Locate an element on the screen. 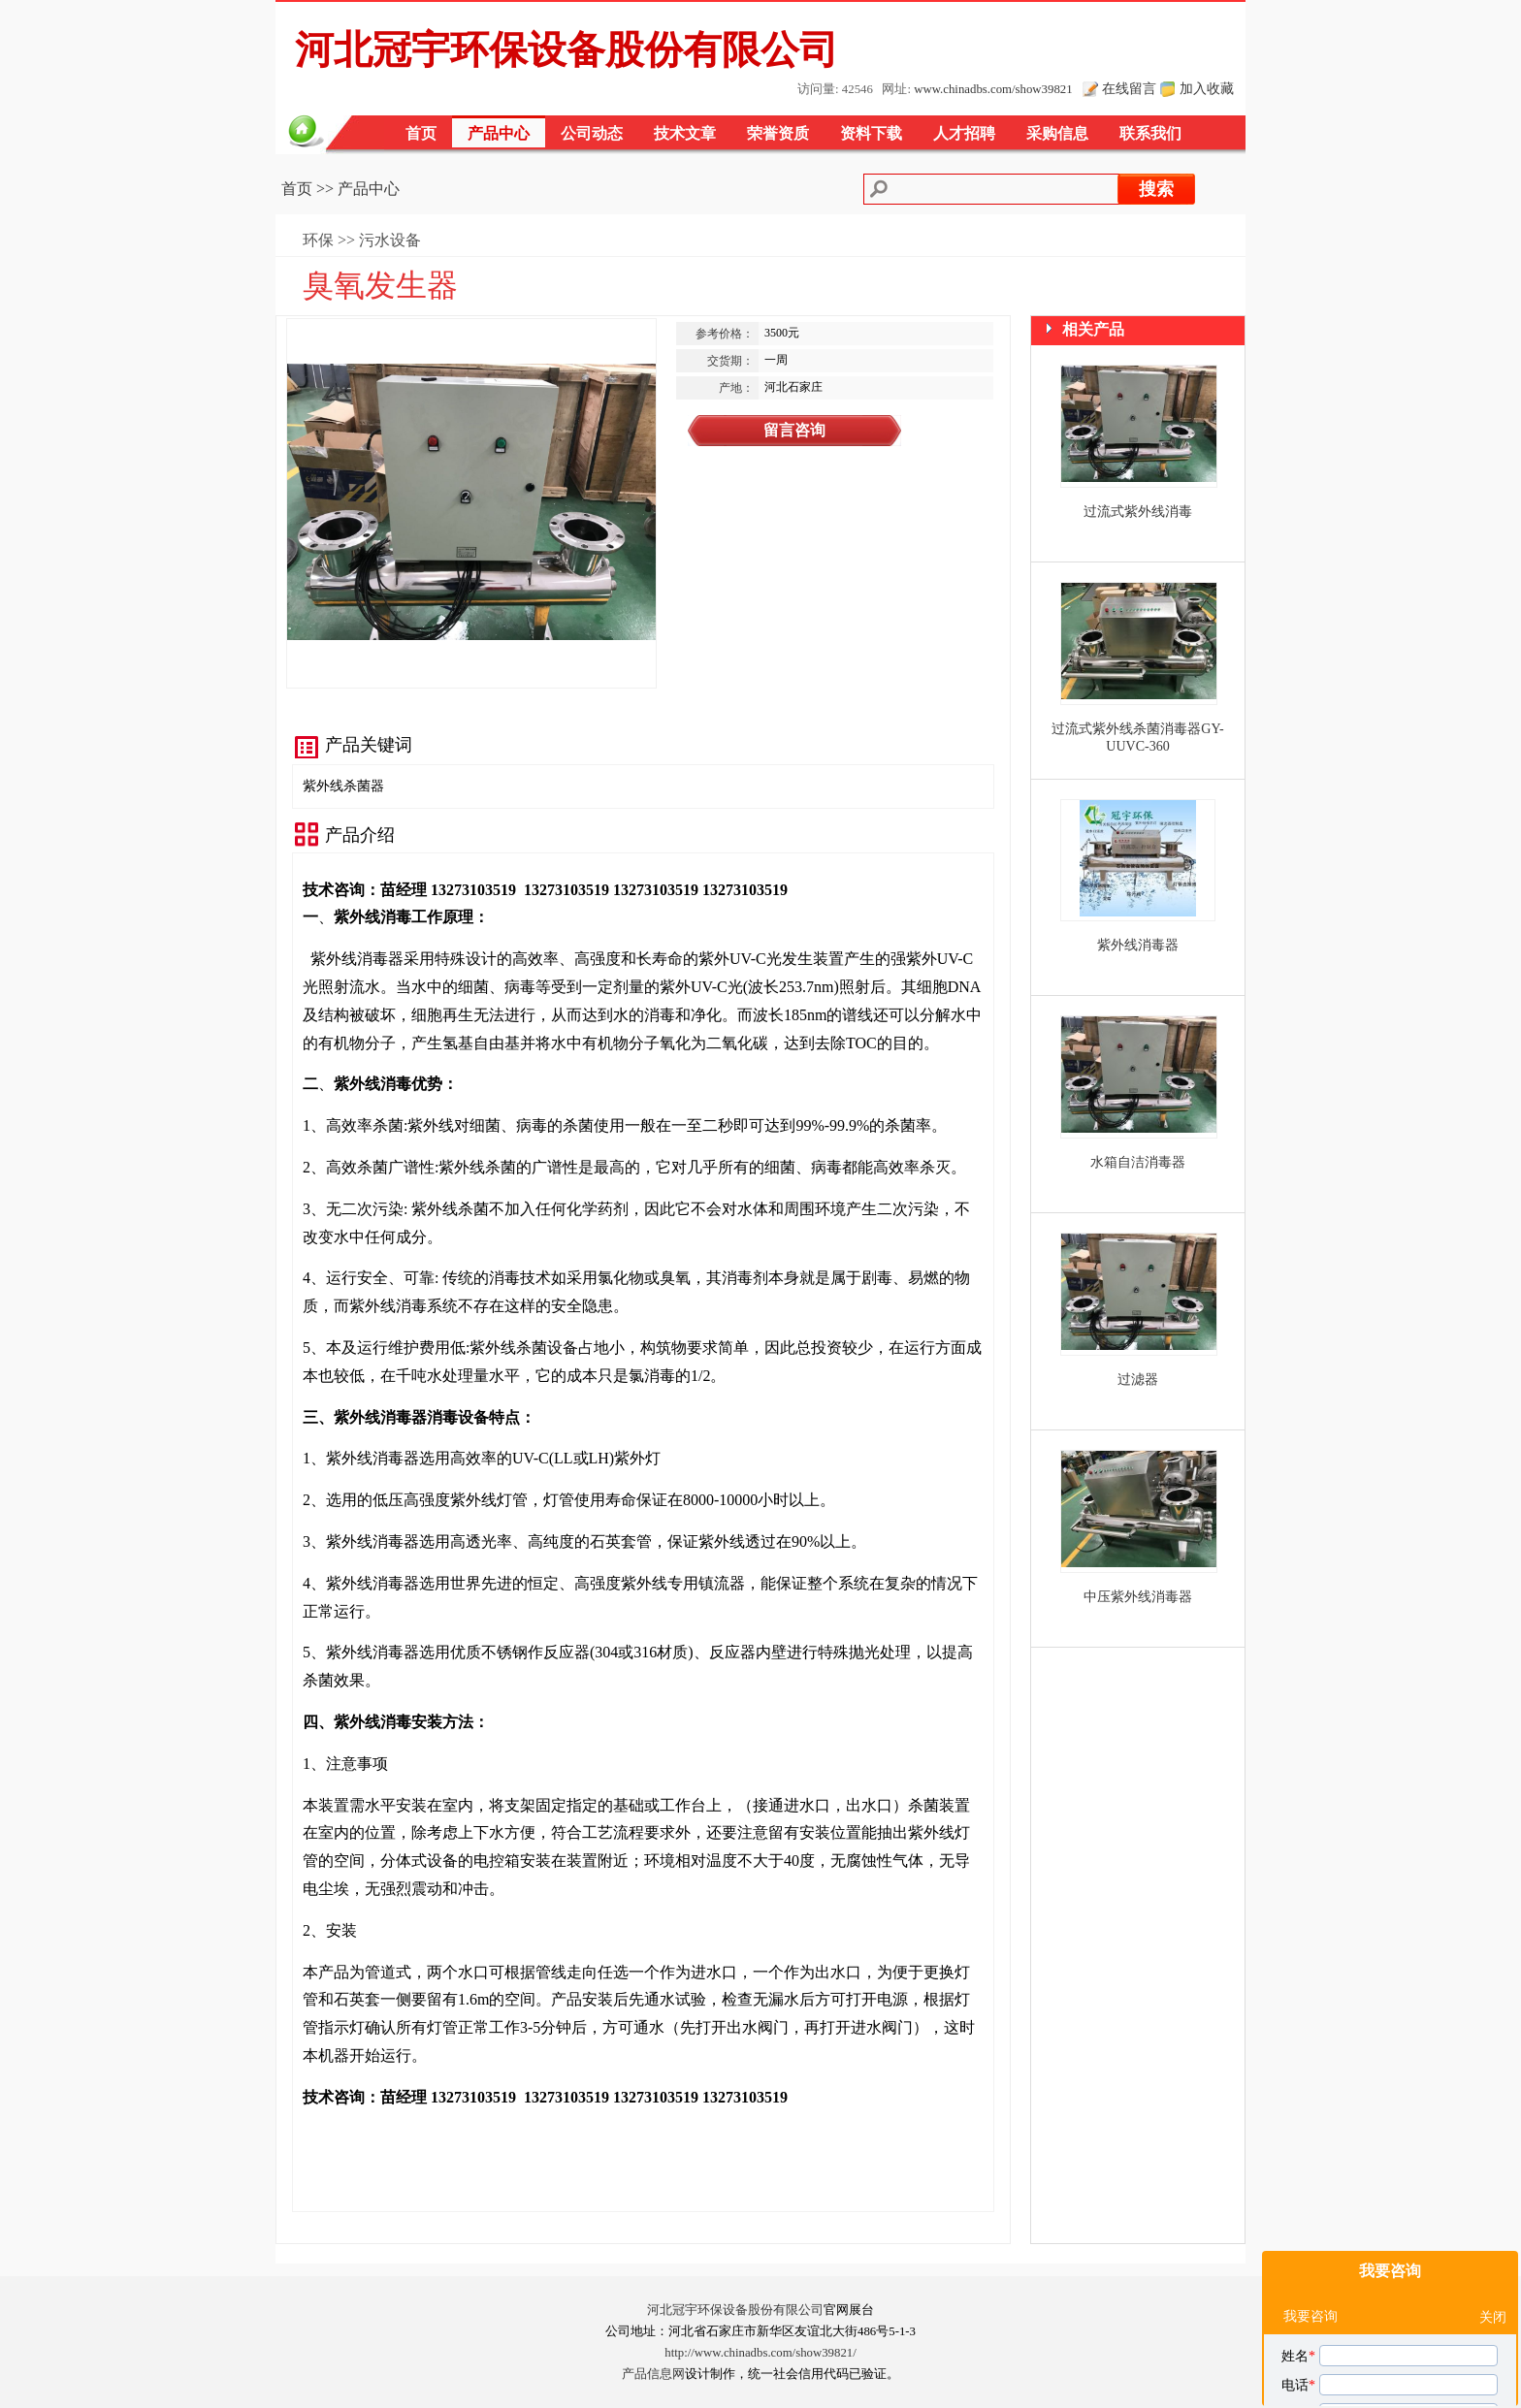 The height and width of the screenshot is (2408, 1521). 过流式紫外线消毒 is located at coordinates (1138, 511).